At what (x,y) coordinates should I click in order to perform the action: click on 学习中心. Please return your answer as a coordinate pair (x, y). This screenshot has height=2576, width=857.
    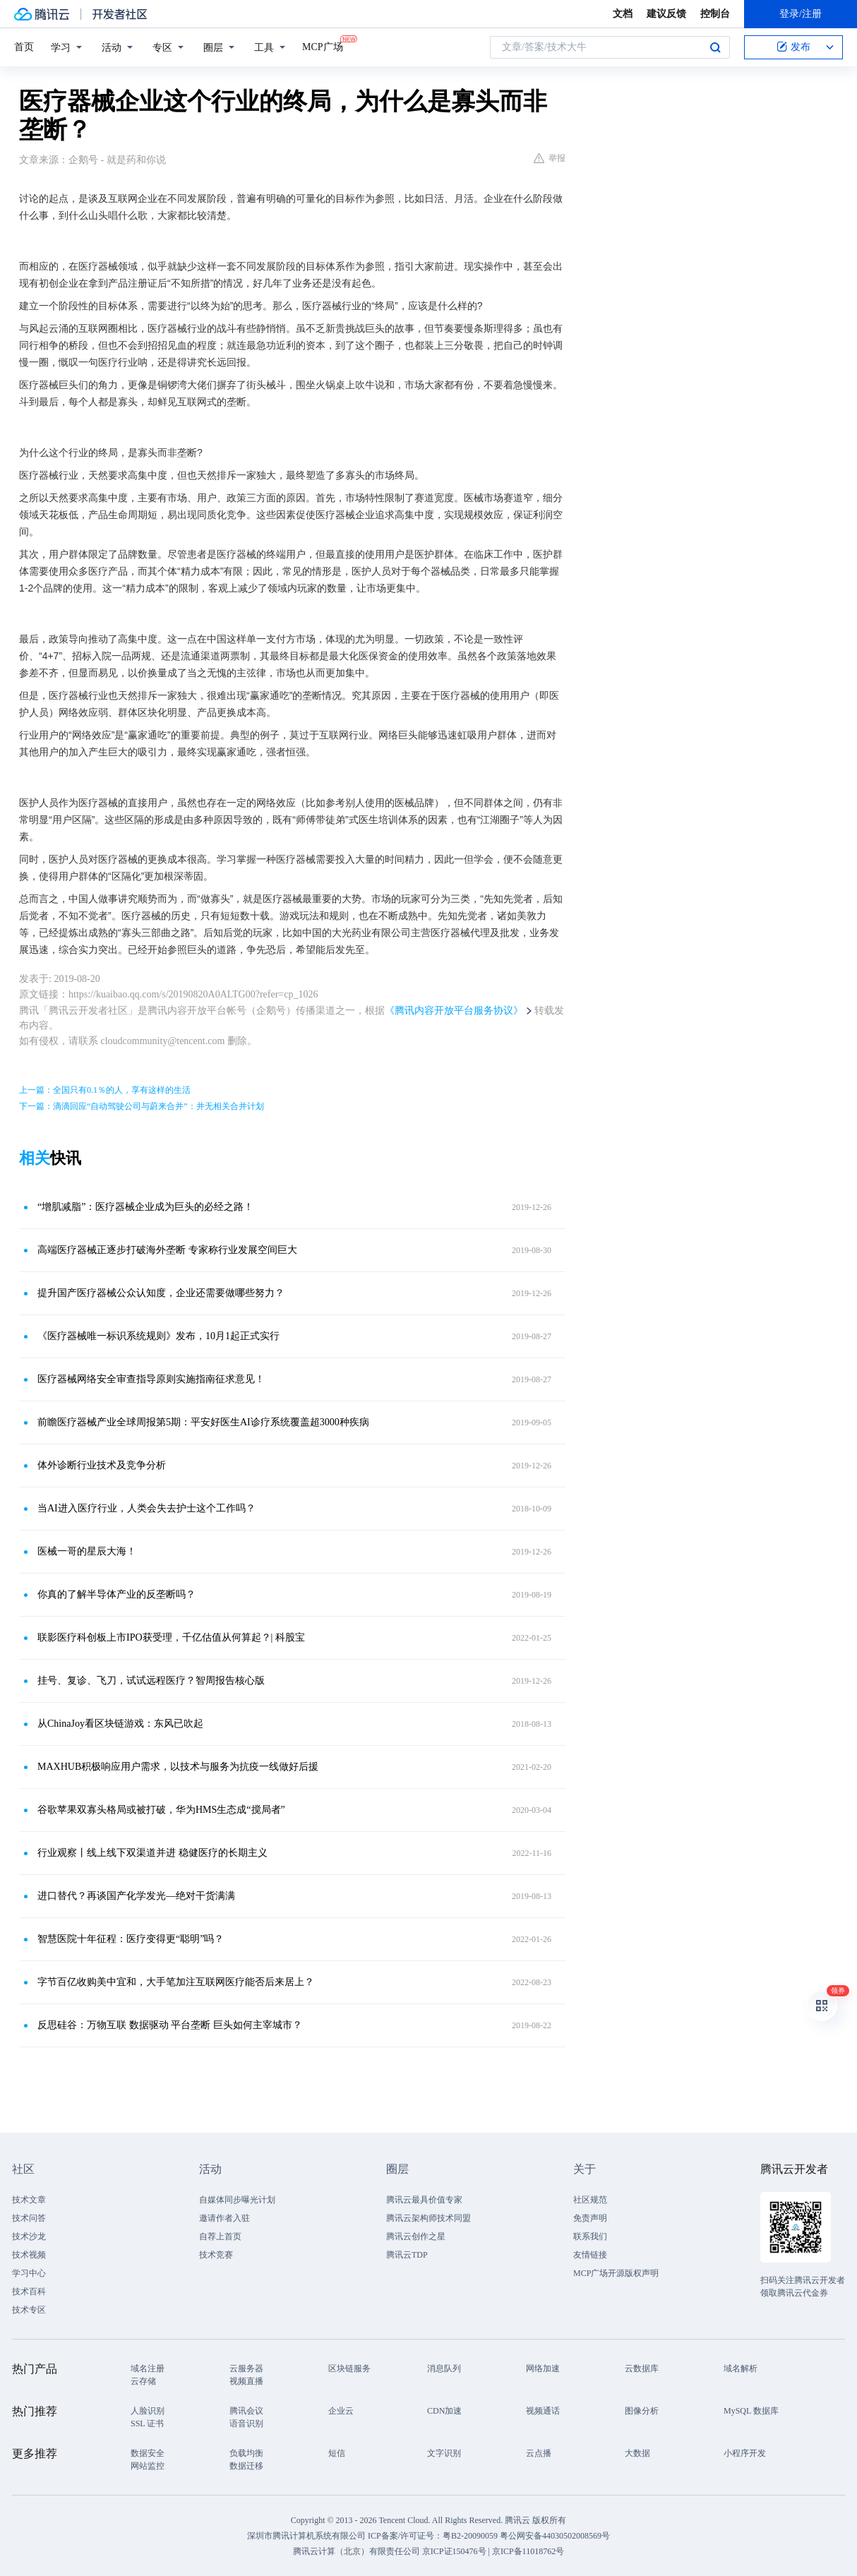
    Looking at the image, I should click on (29, 2273).